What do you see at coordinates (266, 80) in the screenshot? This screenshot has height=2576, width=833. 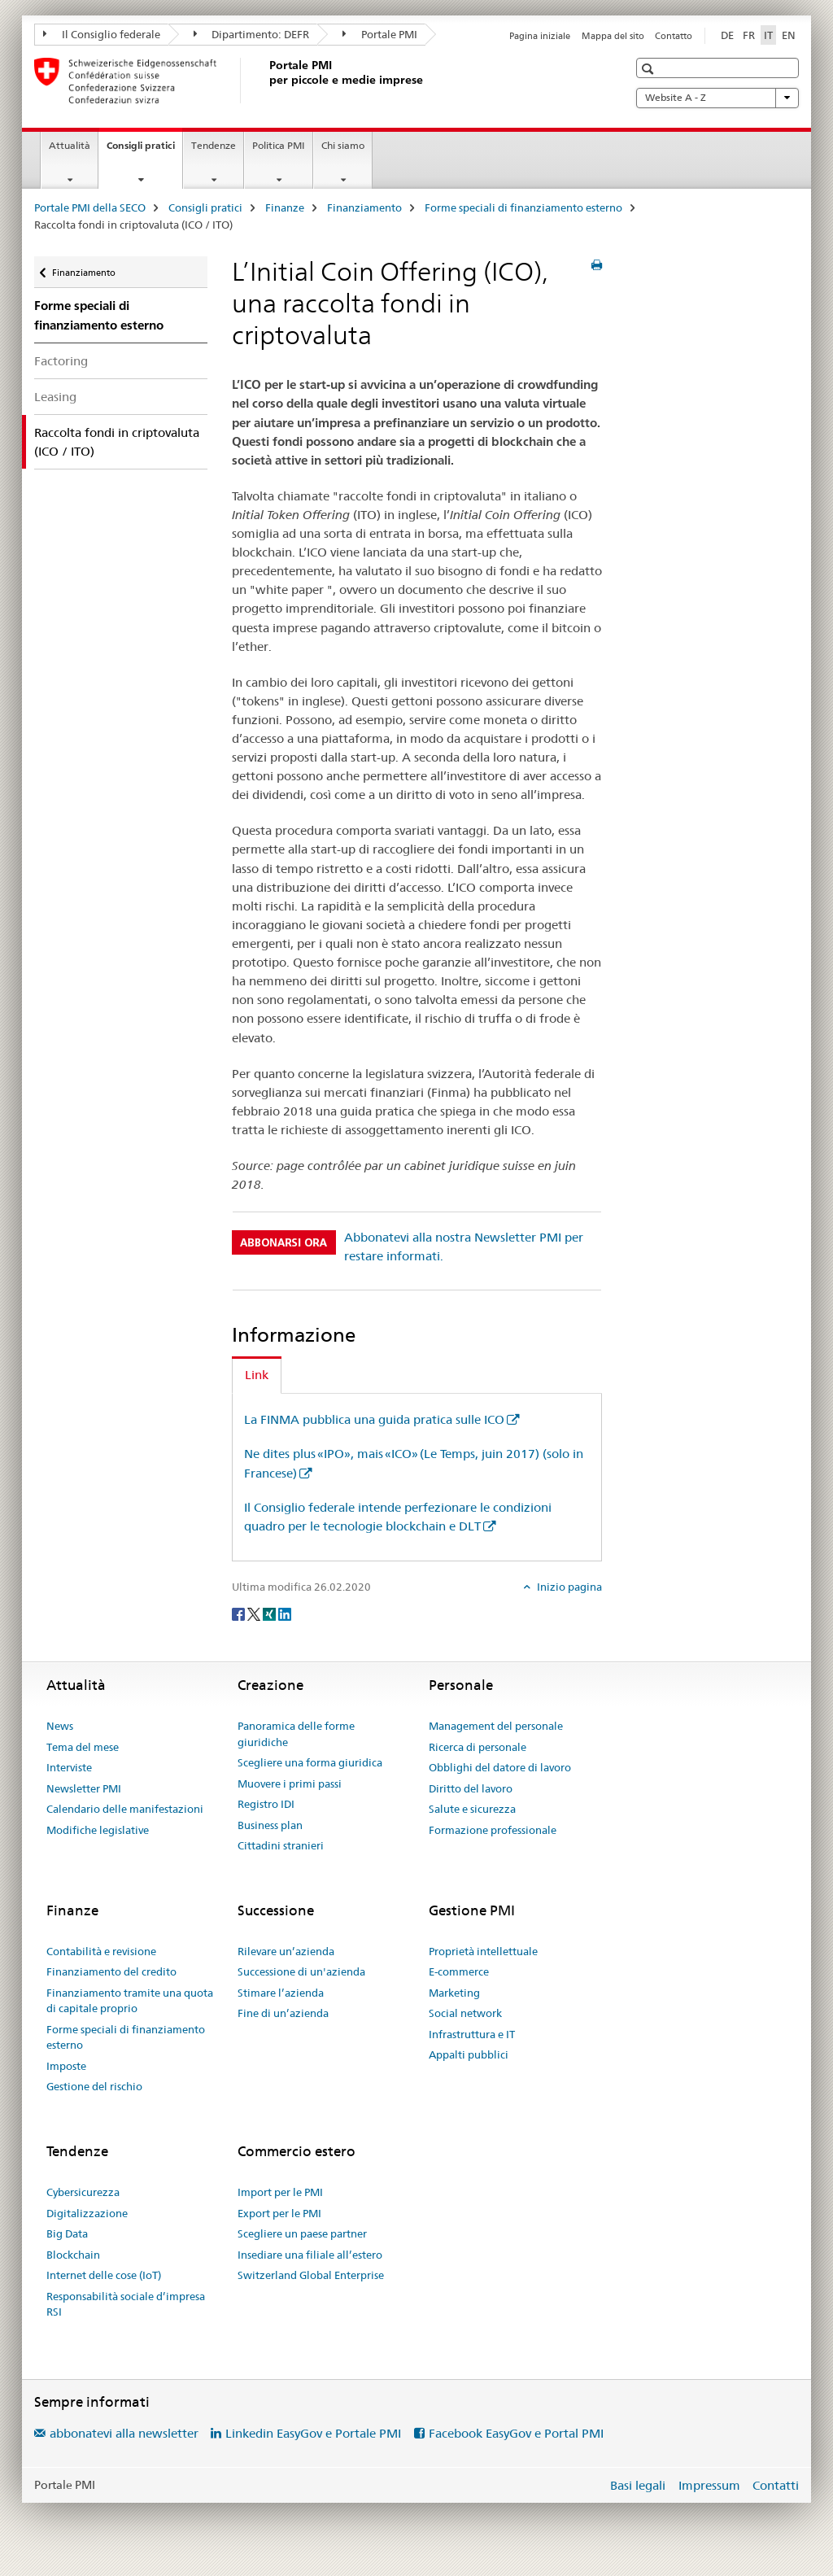 I see `[Portale PMI della SECO]` at bounding box center [266, 80].